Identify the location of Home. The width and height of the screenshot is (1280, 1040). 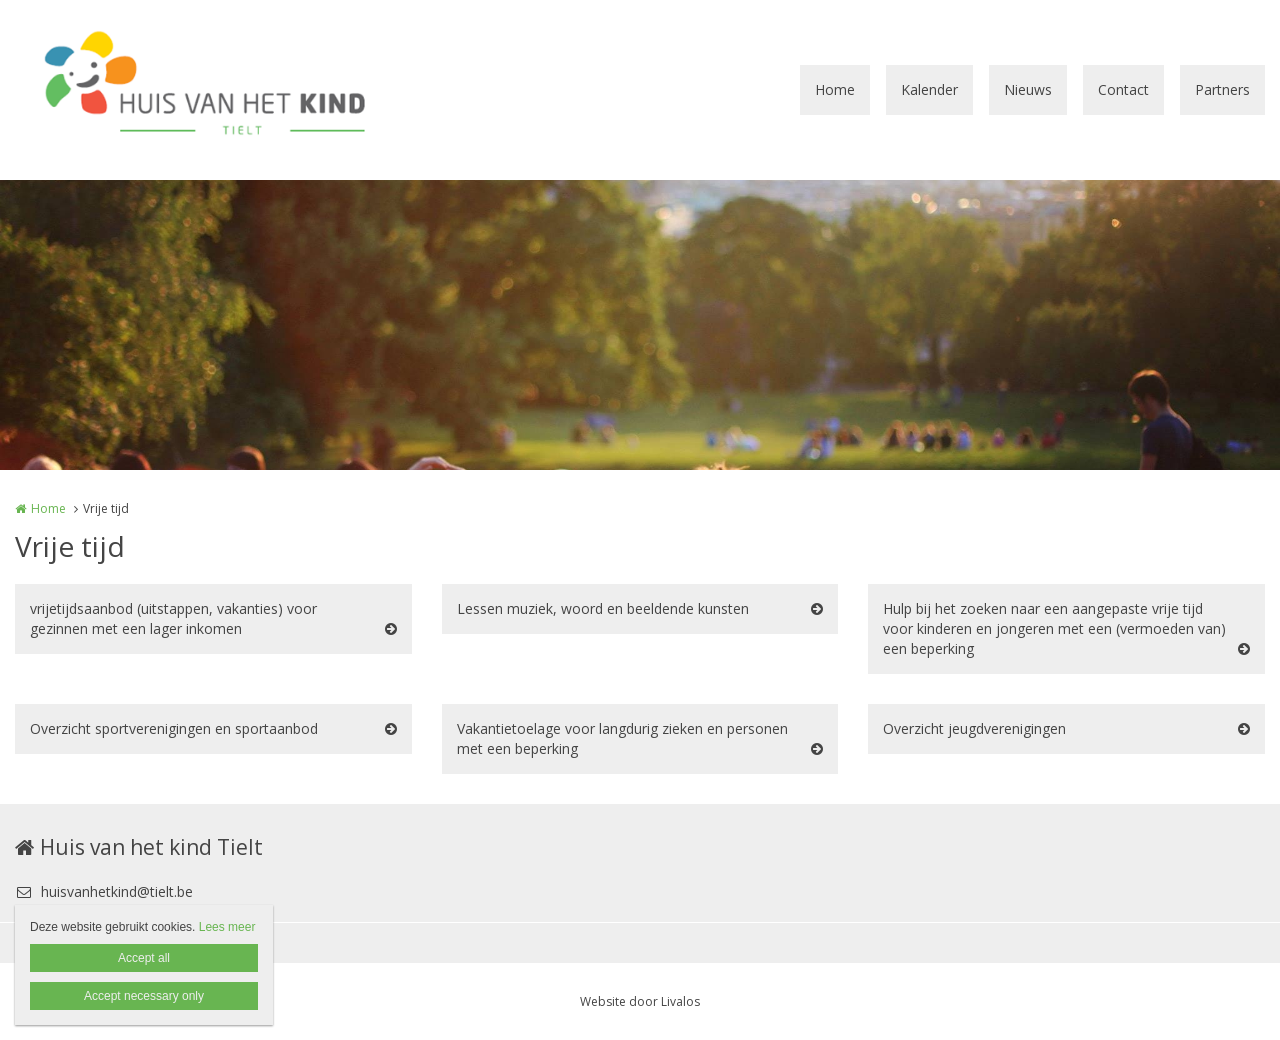
(835, 89).